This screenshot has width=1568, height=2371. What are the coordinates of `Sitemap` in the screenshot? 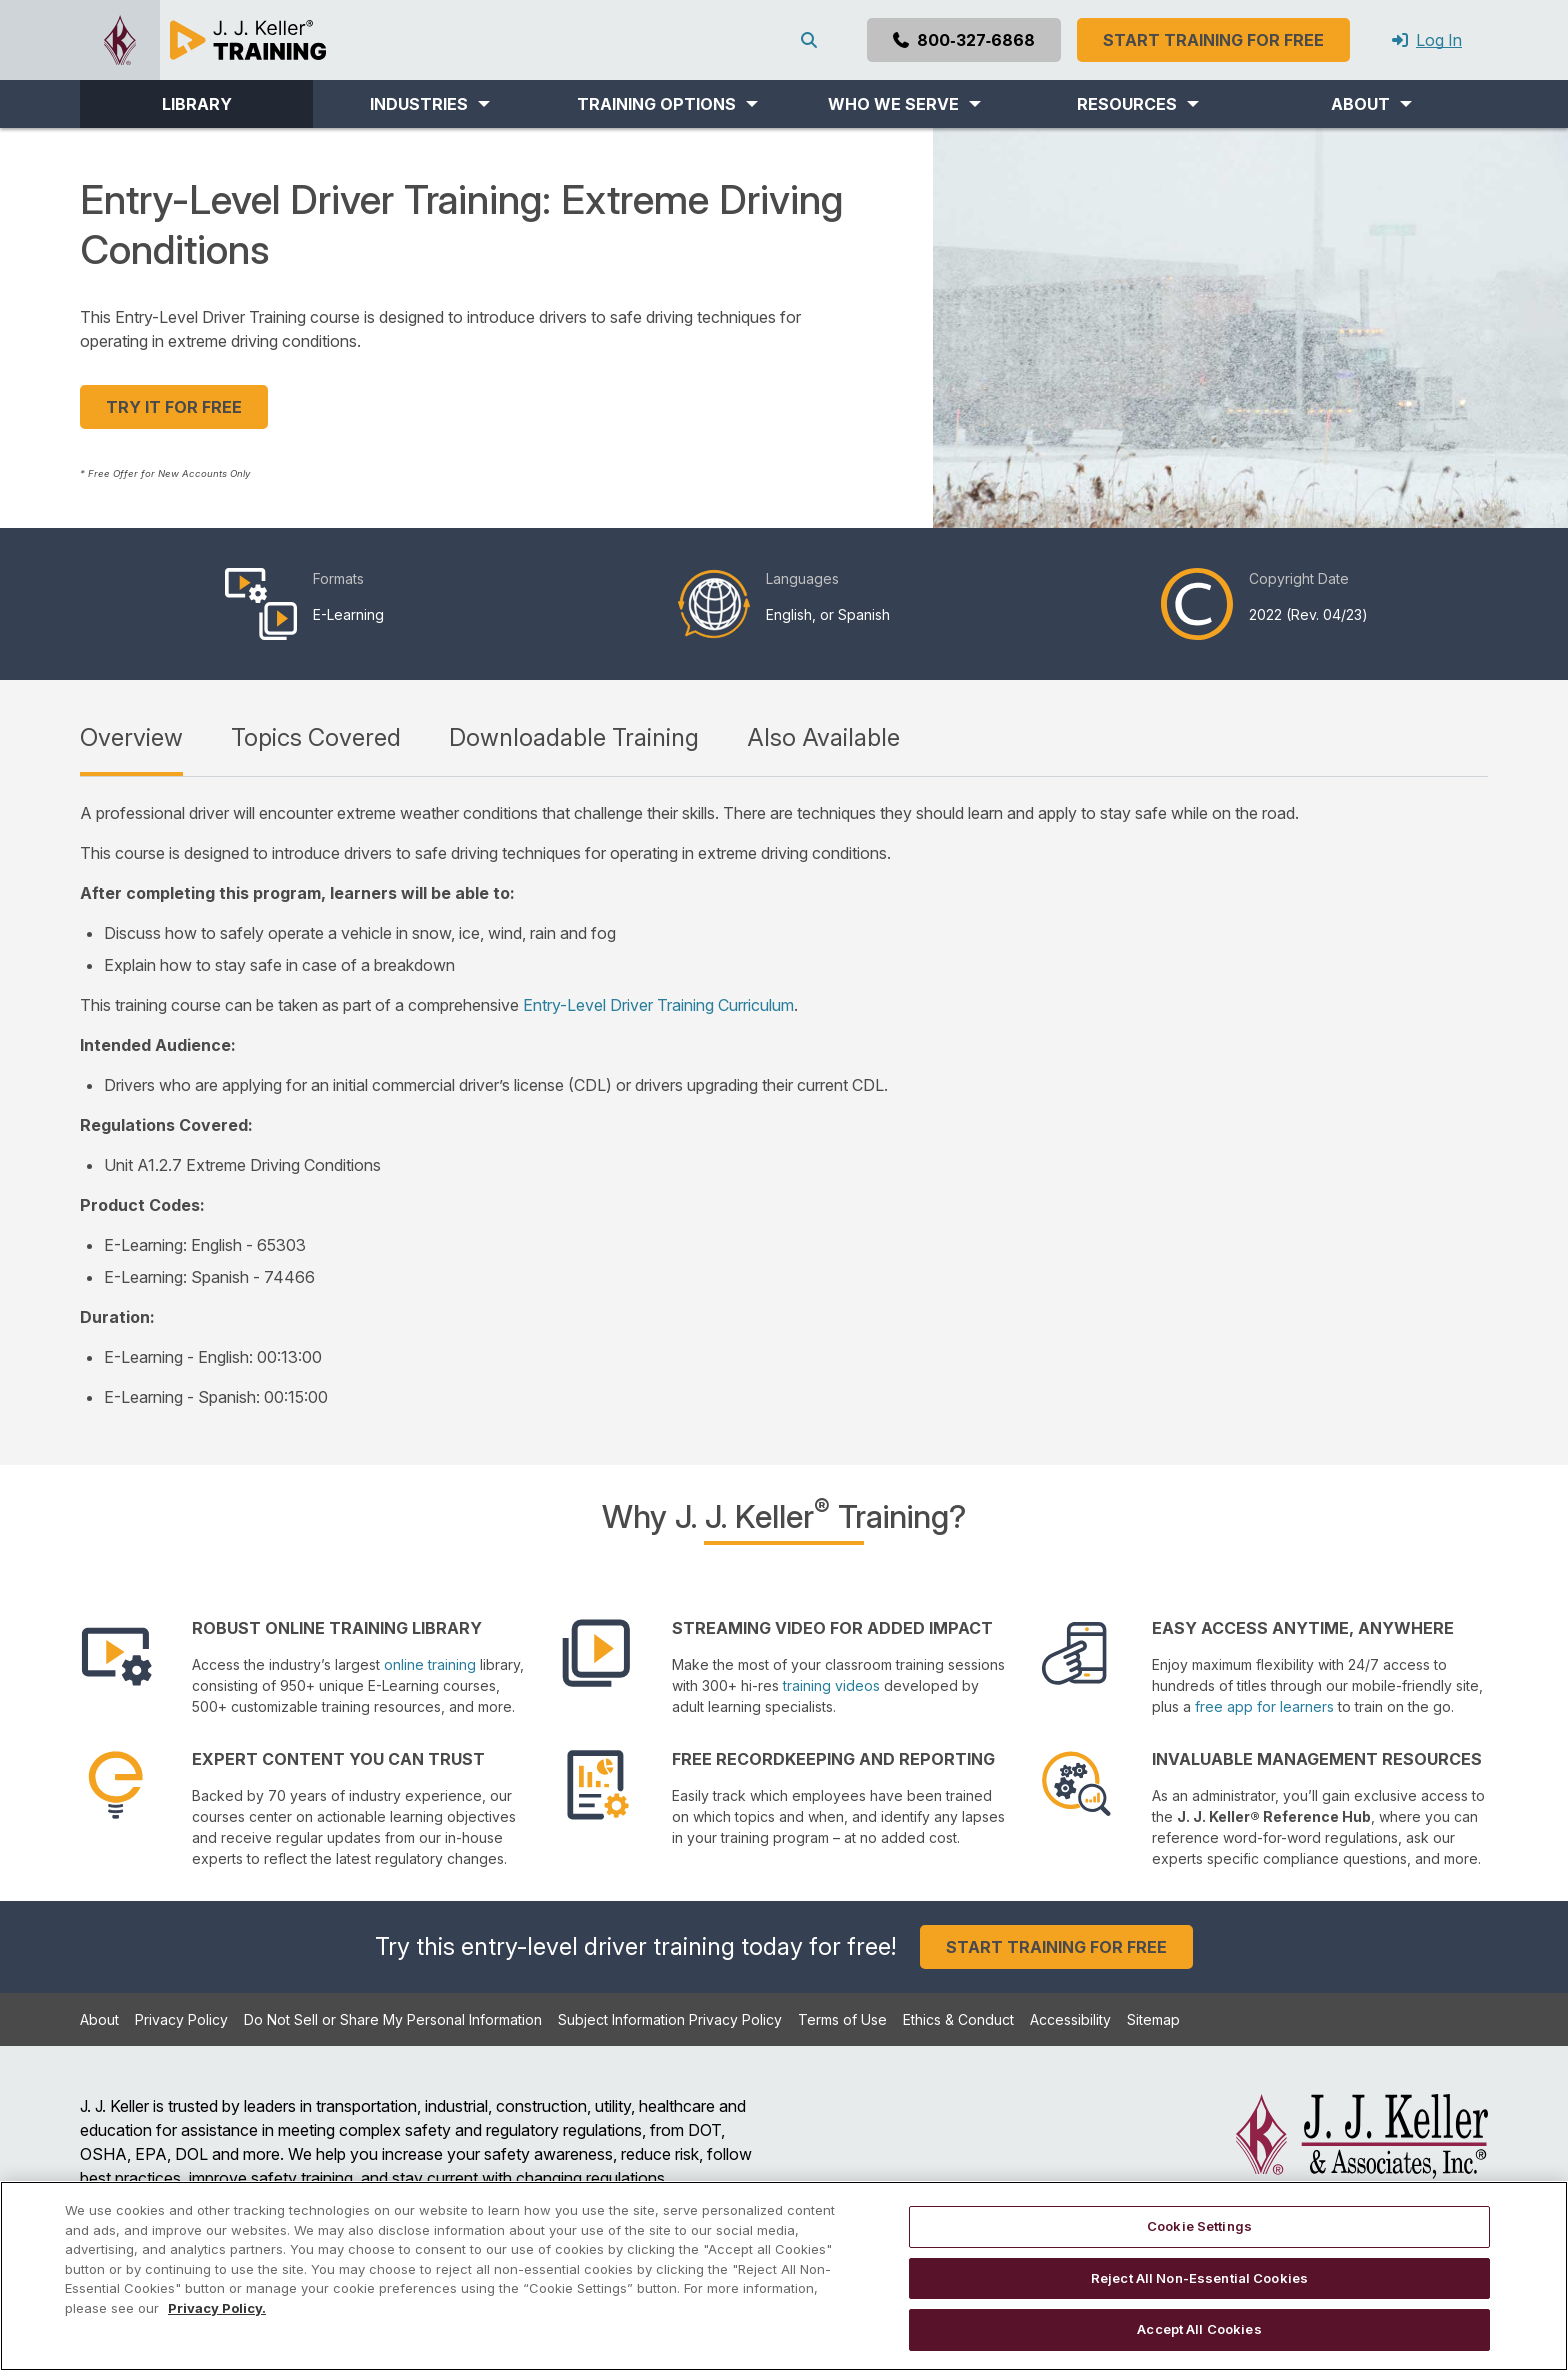 It's located at (1153, 2019).